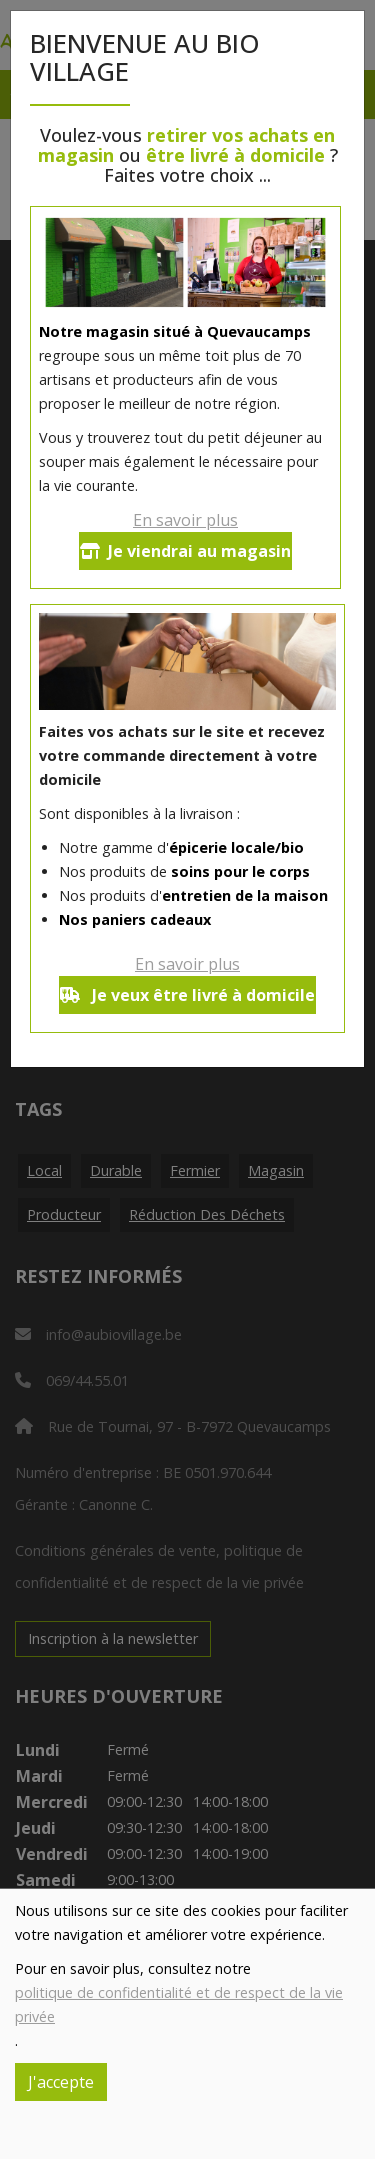 This screenshot has width=375, height=2159. I want to click on politique de confidentialité et de respect de la vie privée, so click(179, 2004).